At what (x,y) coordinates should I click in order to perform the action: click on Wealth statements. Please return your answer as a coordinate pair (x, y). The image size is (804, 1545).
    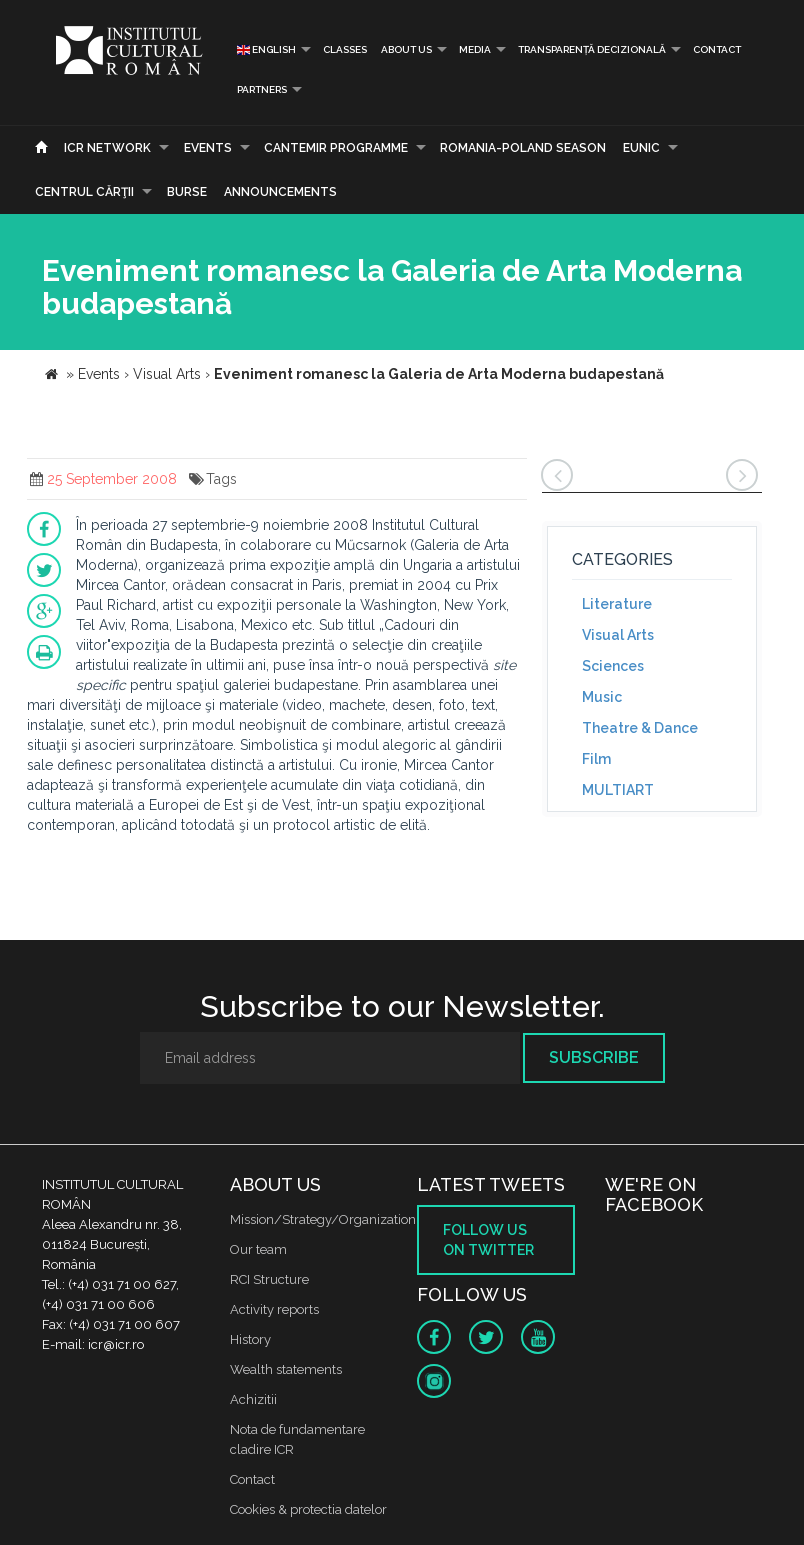
    Looking at the image, I should click on (286, 1369).